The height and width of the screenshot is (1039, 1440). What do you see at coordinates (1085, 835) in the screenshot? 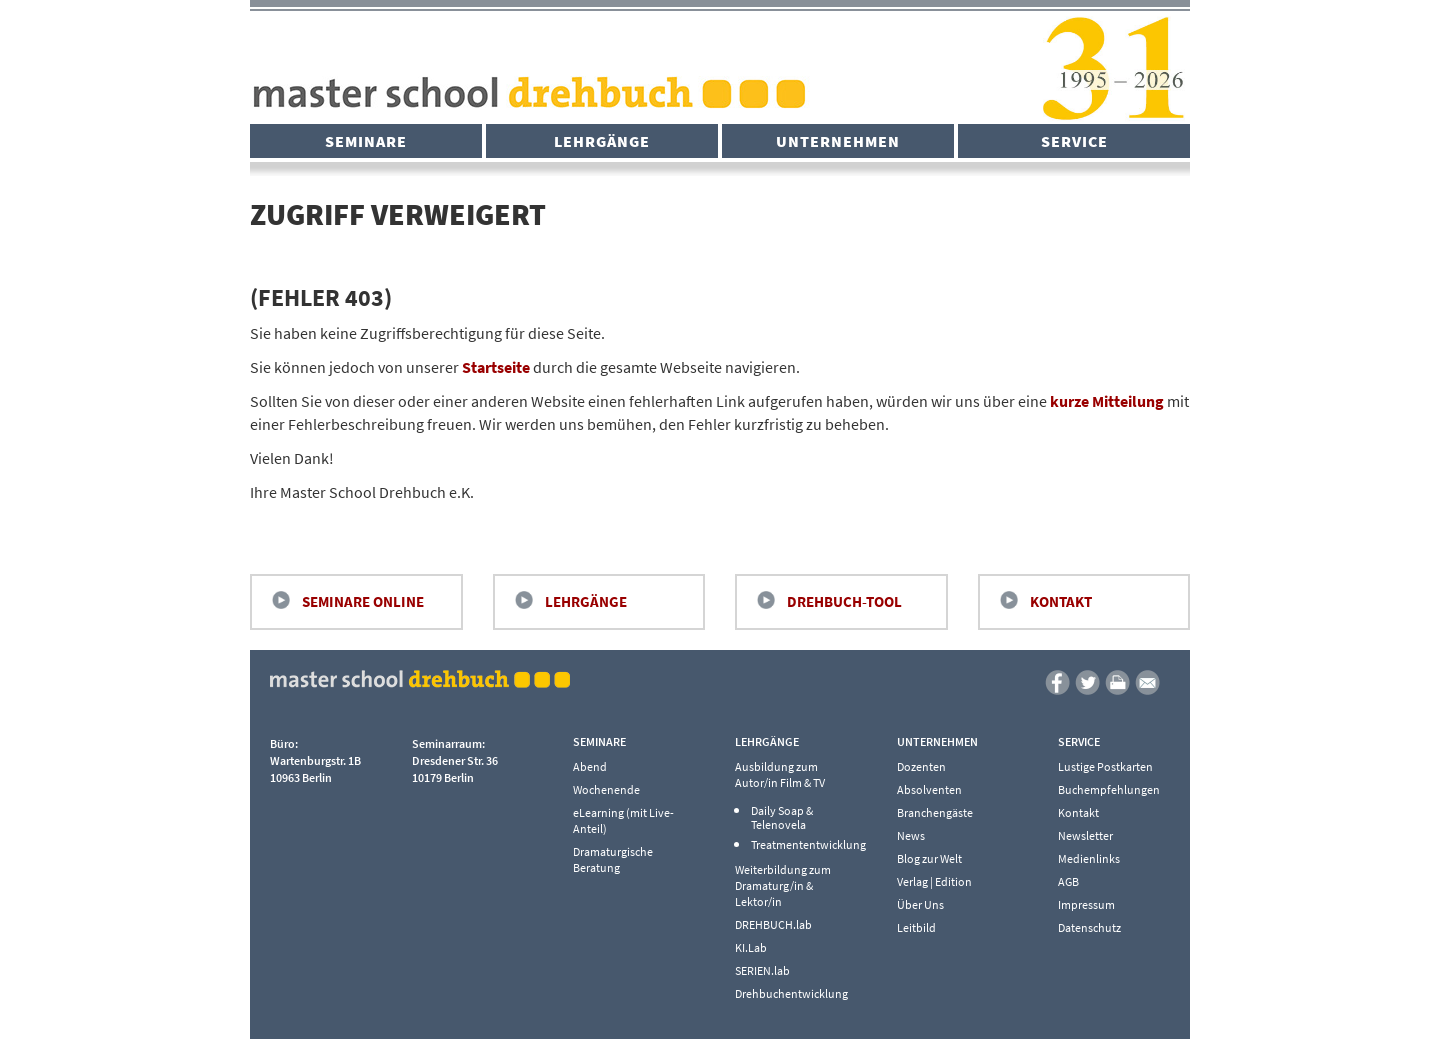
I see `Newsletter` at bounding box center [1085, 835].